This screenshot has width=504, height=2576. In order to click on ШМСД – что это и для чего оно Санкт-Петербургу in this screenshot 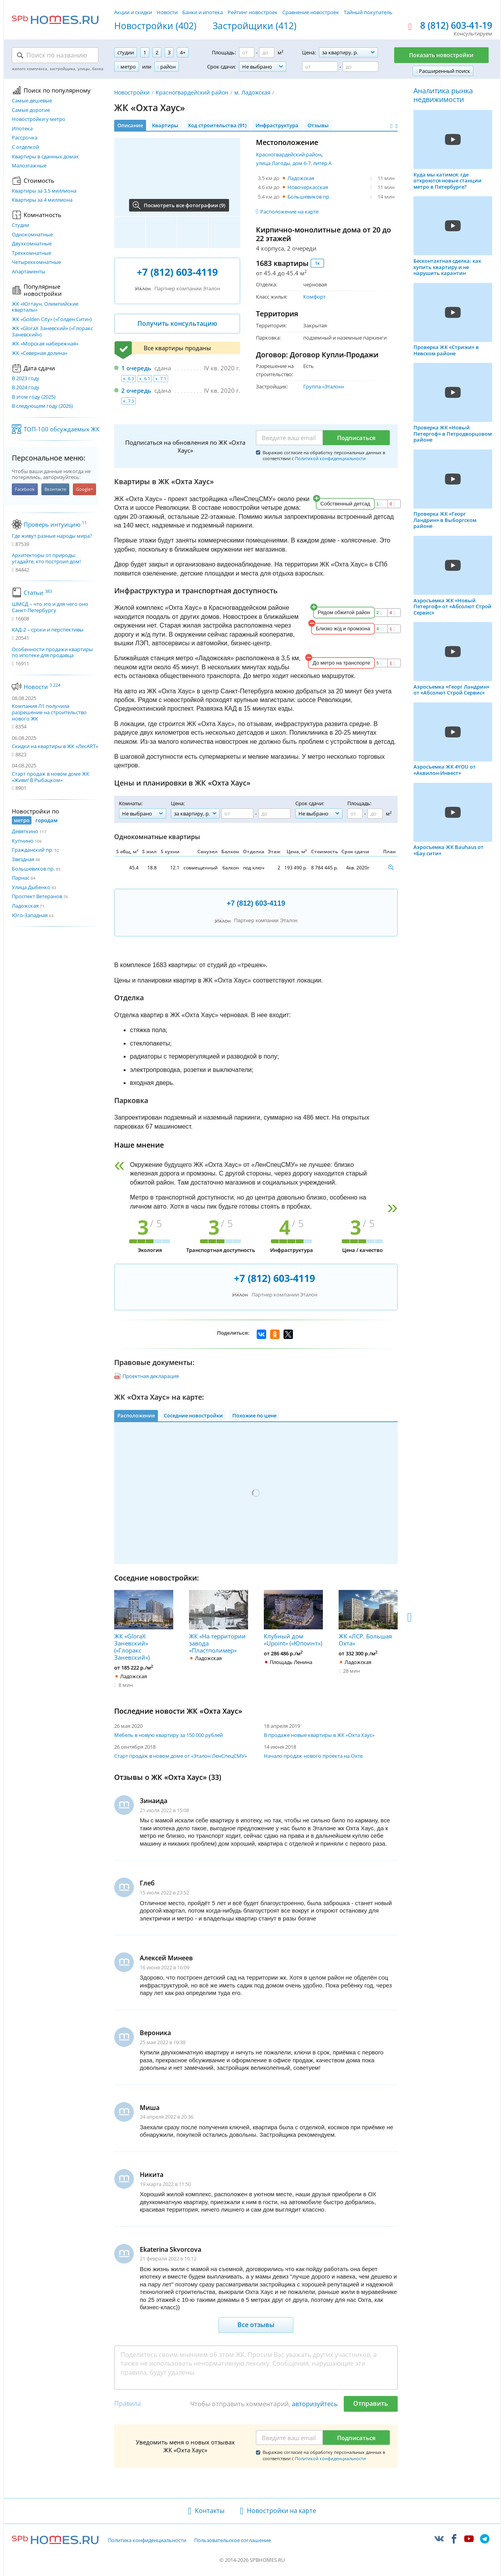, I will do `click(50, 607)`.